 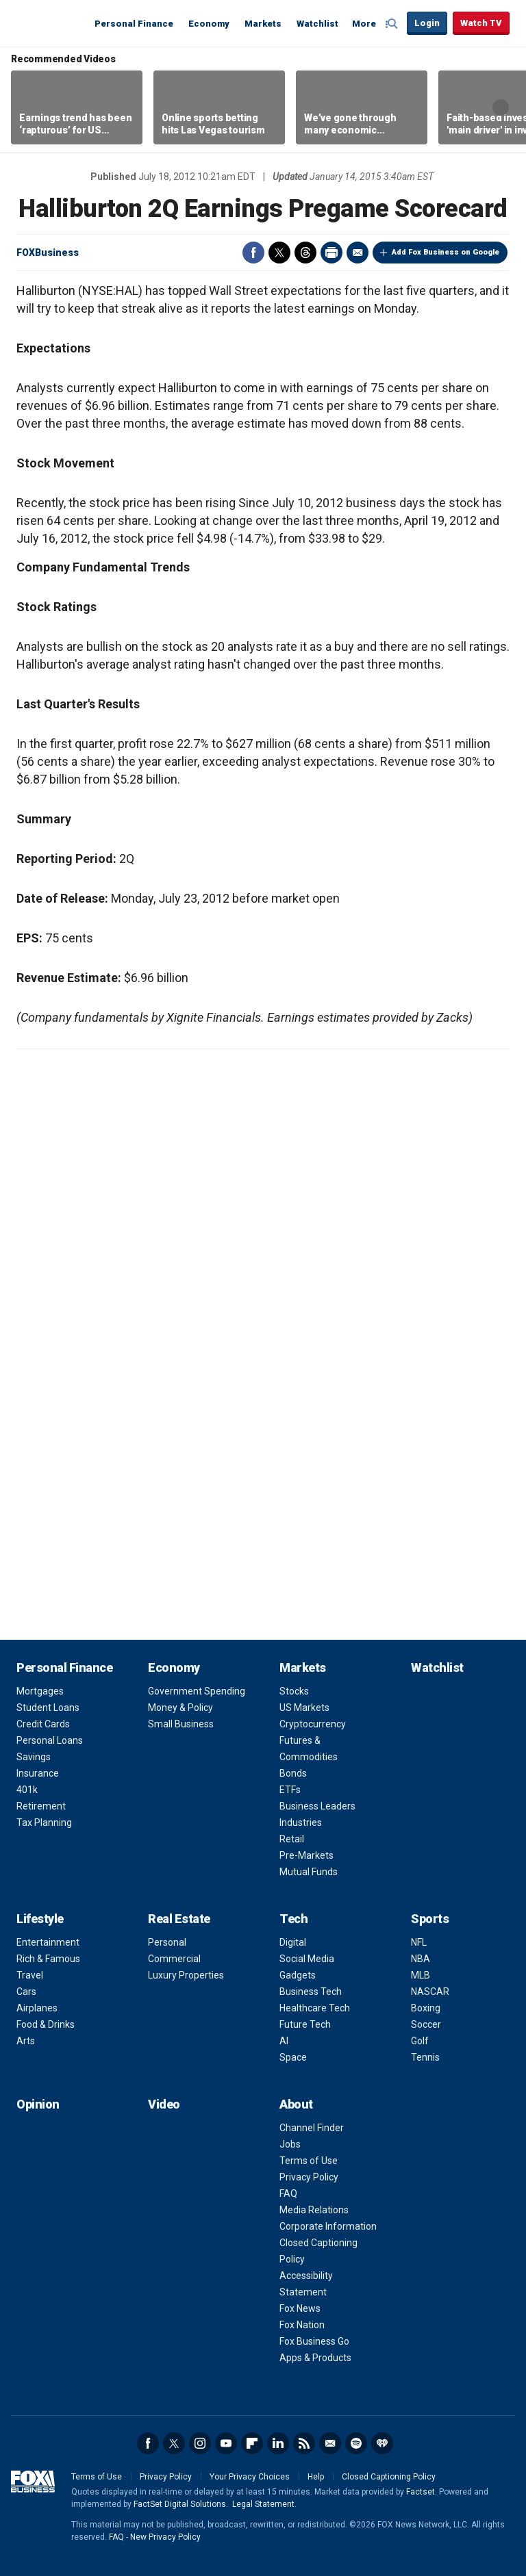 What do you see at coordinates (48, 1958) in the screenshot?
I see `Rich & Famous` at bounding box center [48, 1958].